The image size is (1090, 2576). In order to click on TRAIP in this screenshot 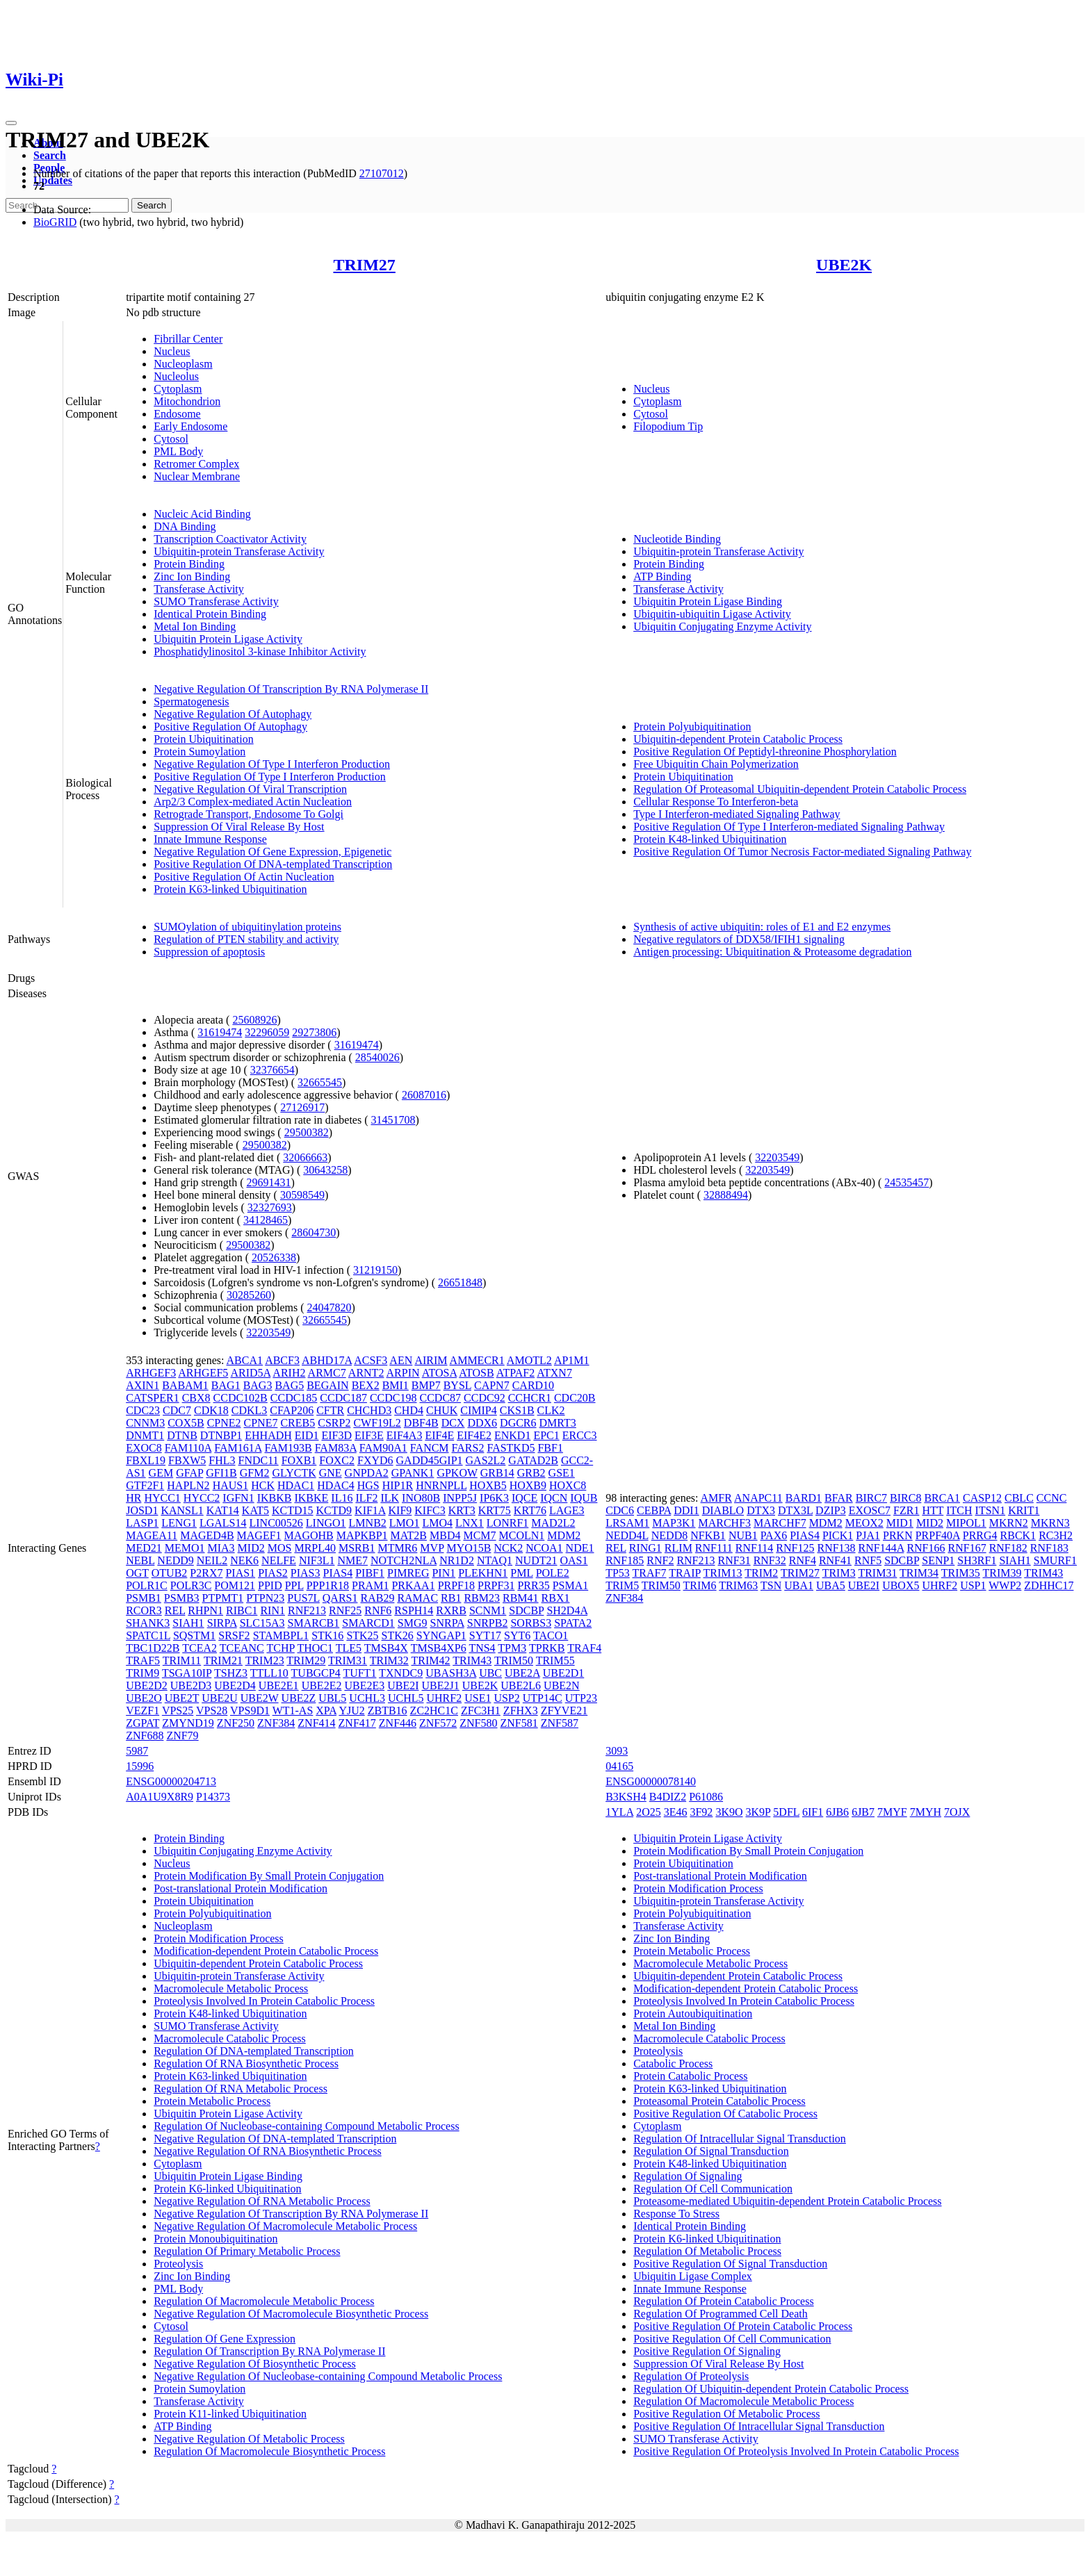, I will do `click(685, 1573)`.